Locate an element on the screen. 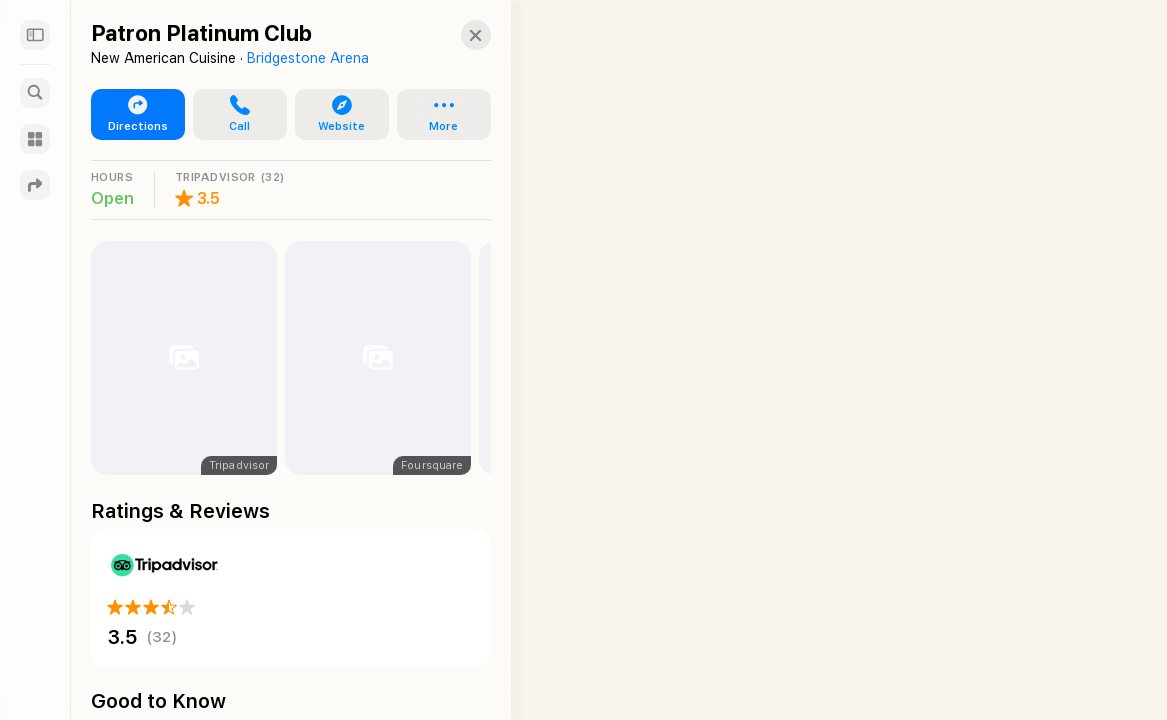  [button] is located at coordinates (456, 35).